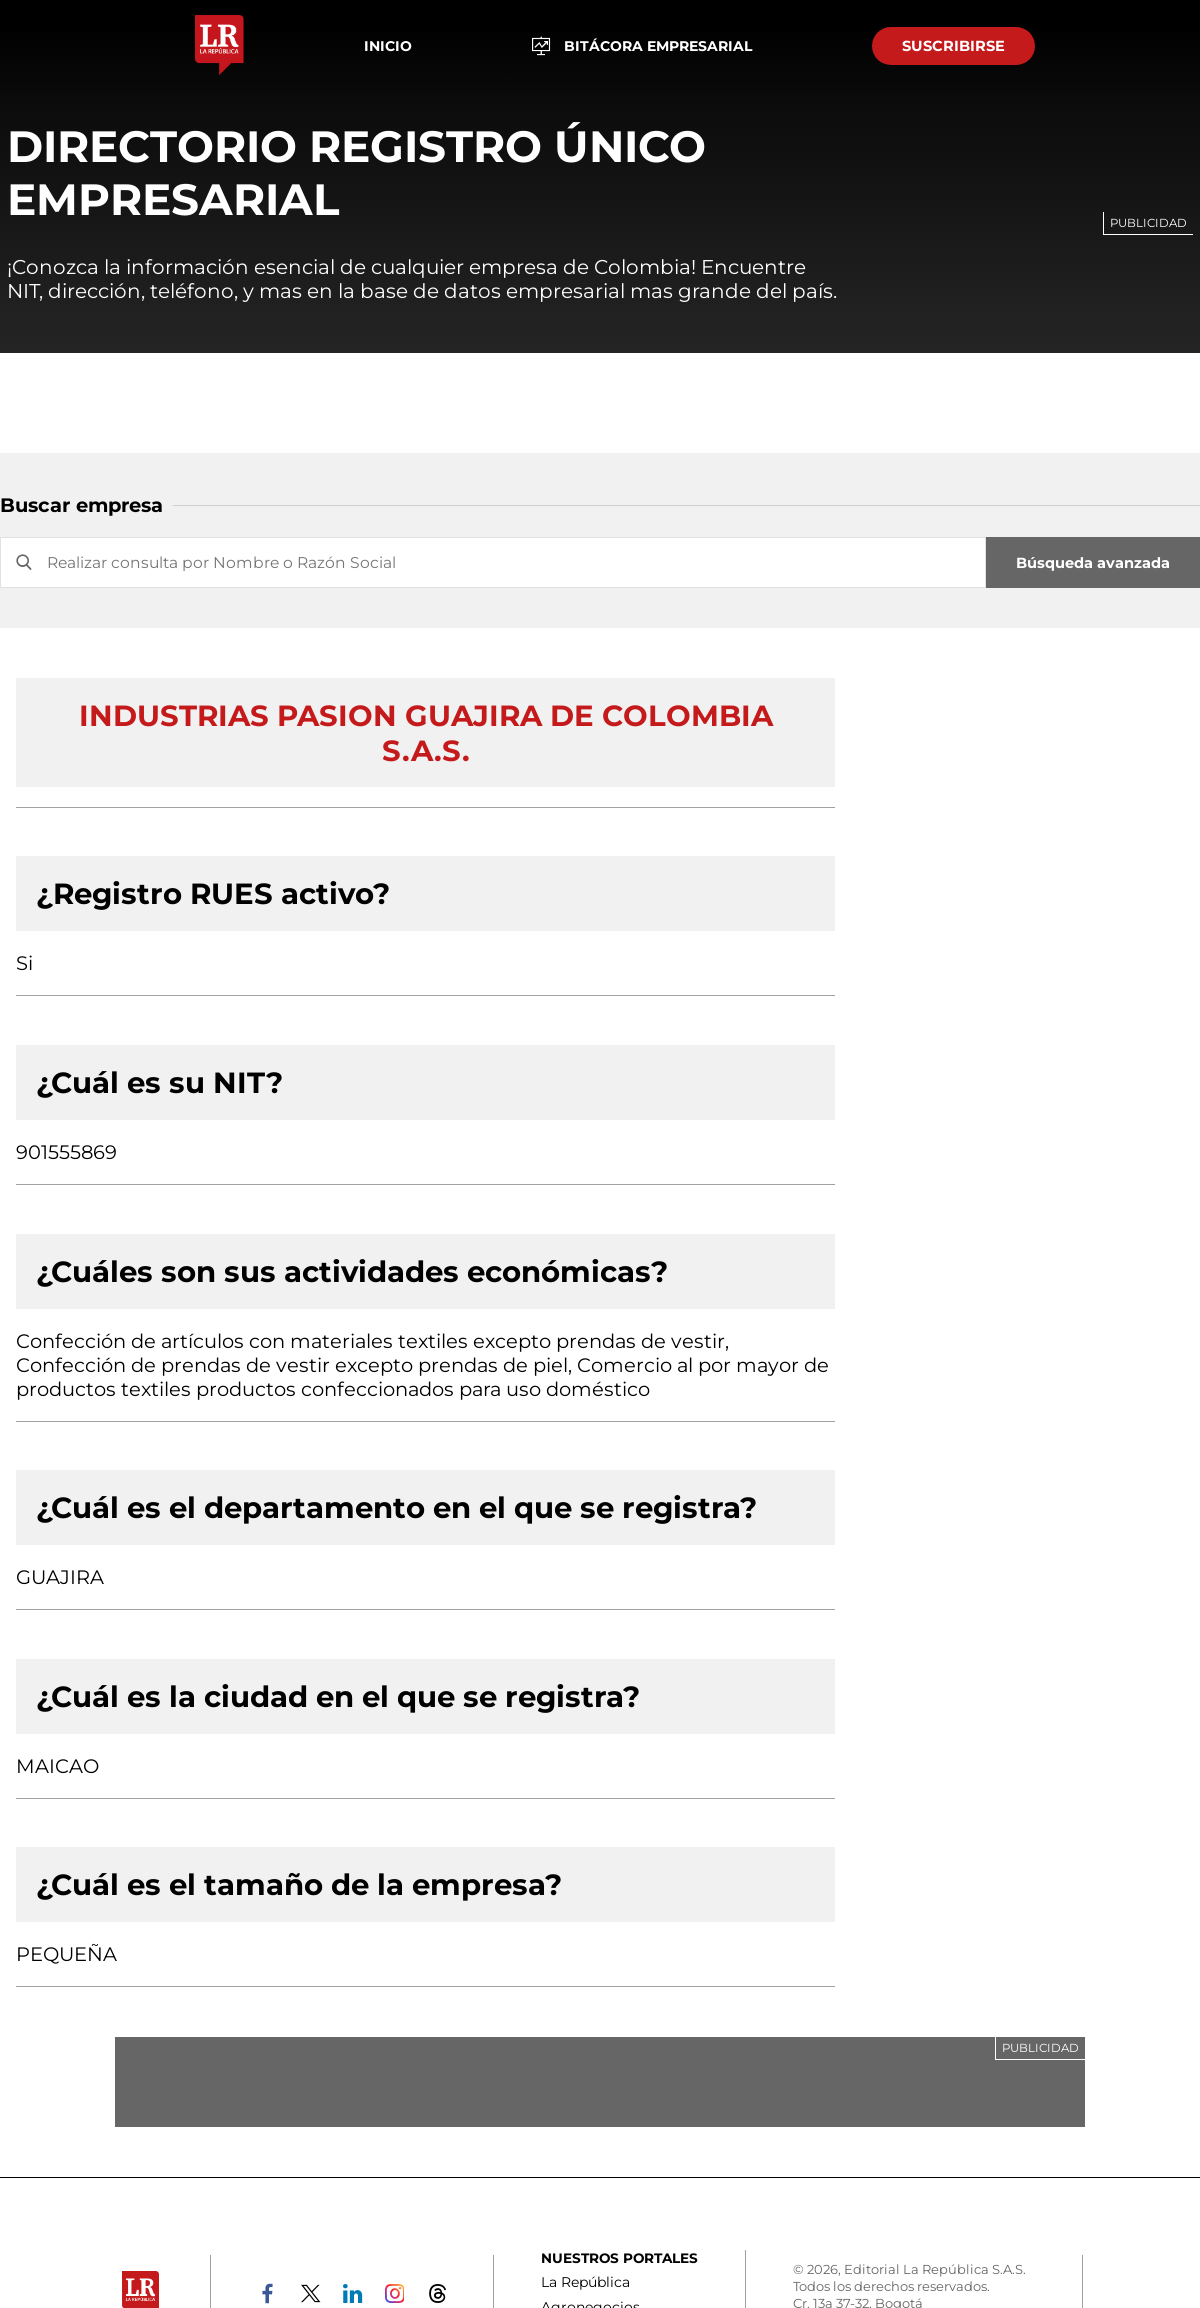 The height and width of the screenshot is (2308, 1200). What do you see at coordinates (1093, 563) in the screenshot?
I see `Búsqueda avanzada` at bounding box center [1093, 563].